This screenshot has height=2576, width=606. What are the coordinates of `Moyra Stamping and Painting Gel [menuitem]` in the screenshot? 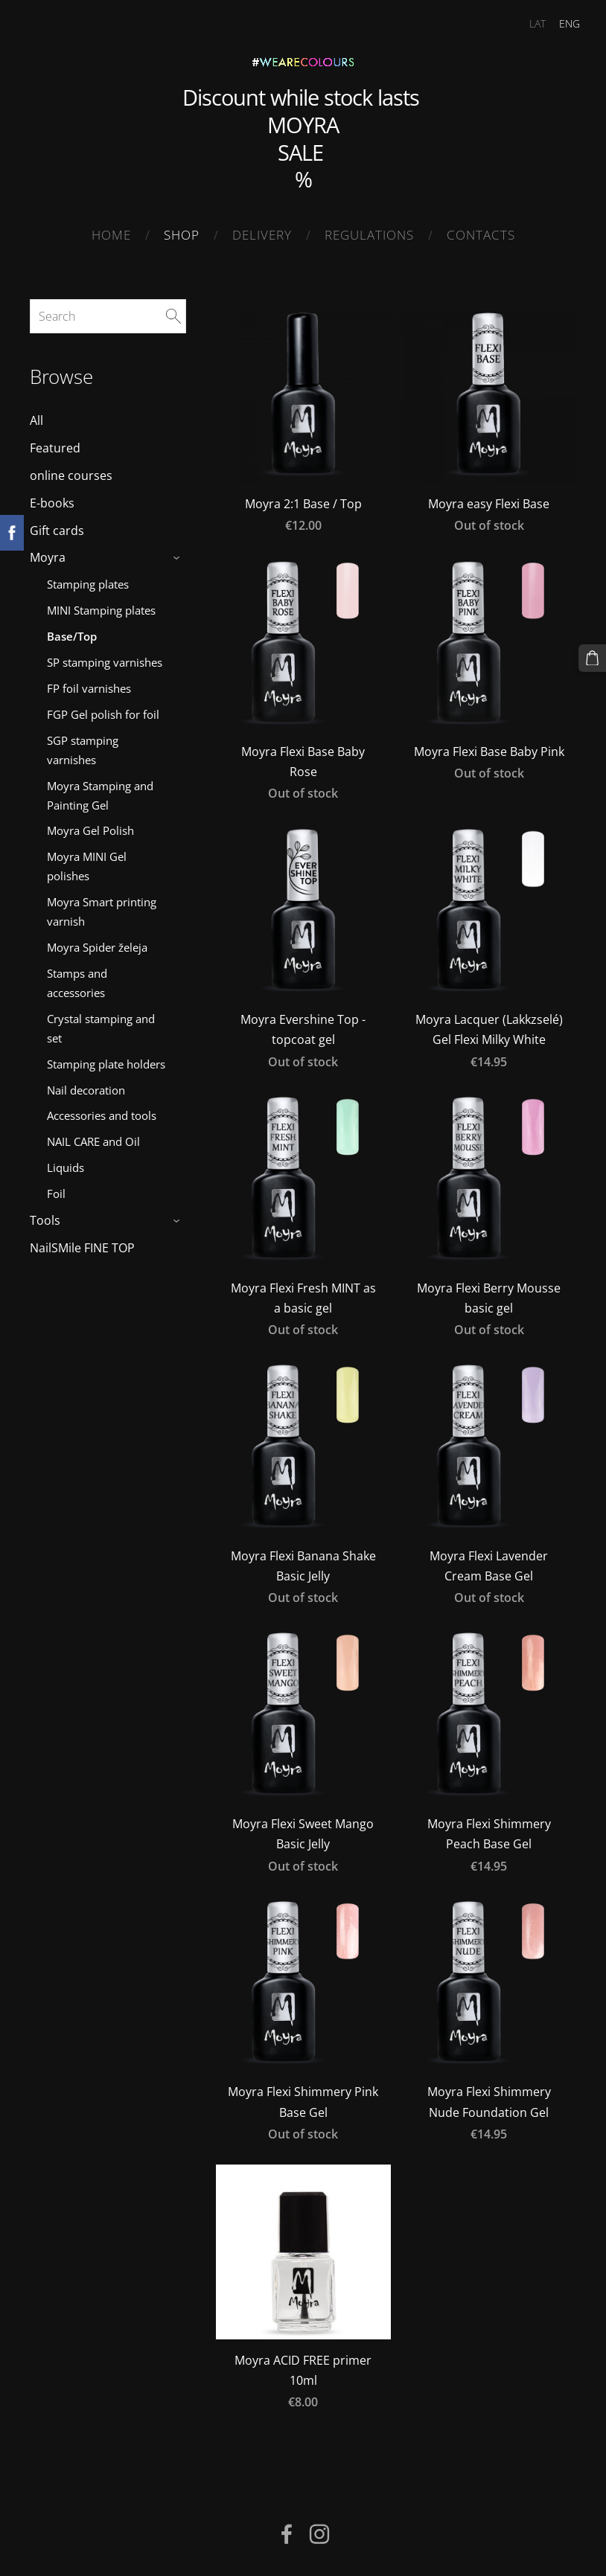 It's located at (100, 791).